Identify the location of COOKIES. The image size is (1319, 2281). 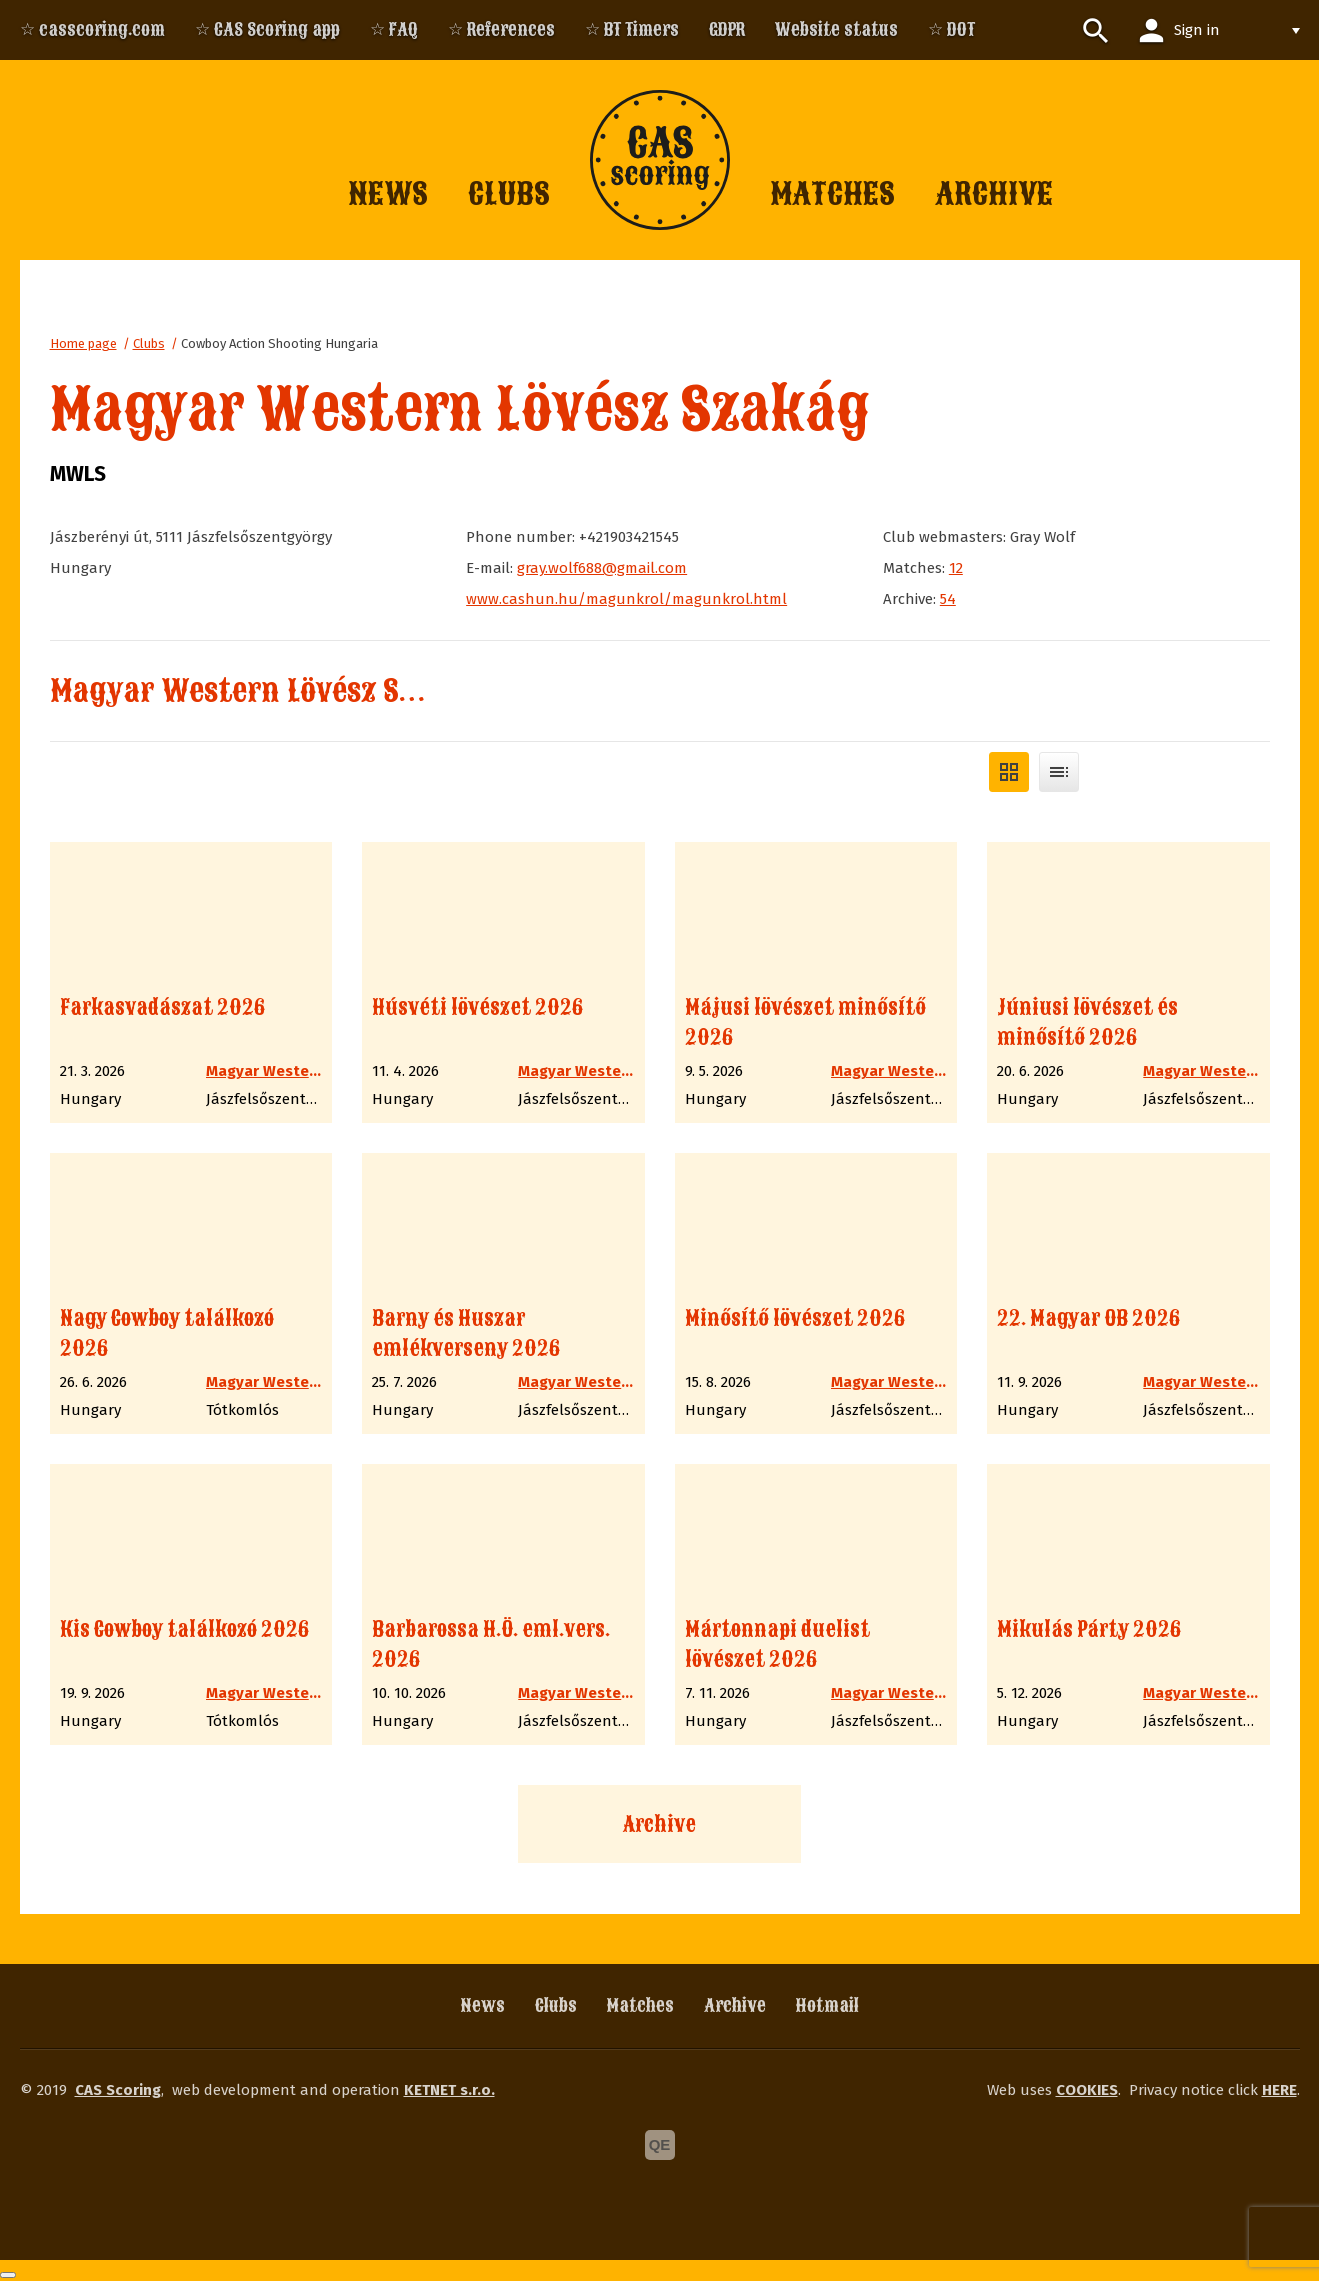
(1087, 2090).